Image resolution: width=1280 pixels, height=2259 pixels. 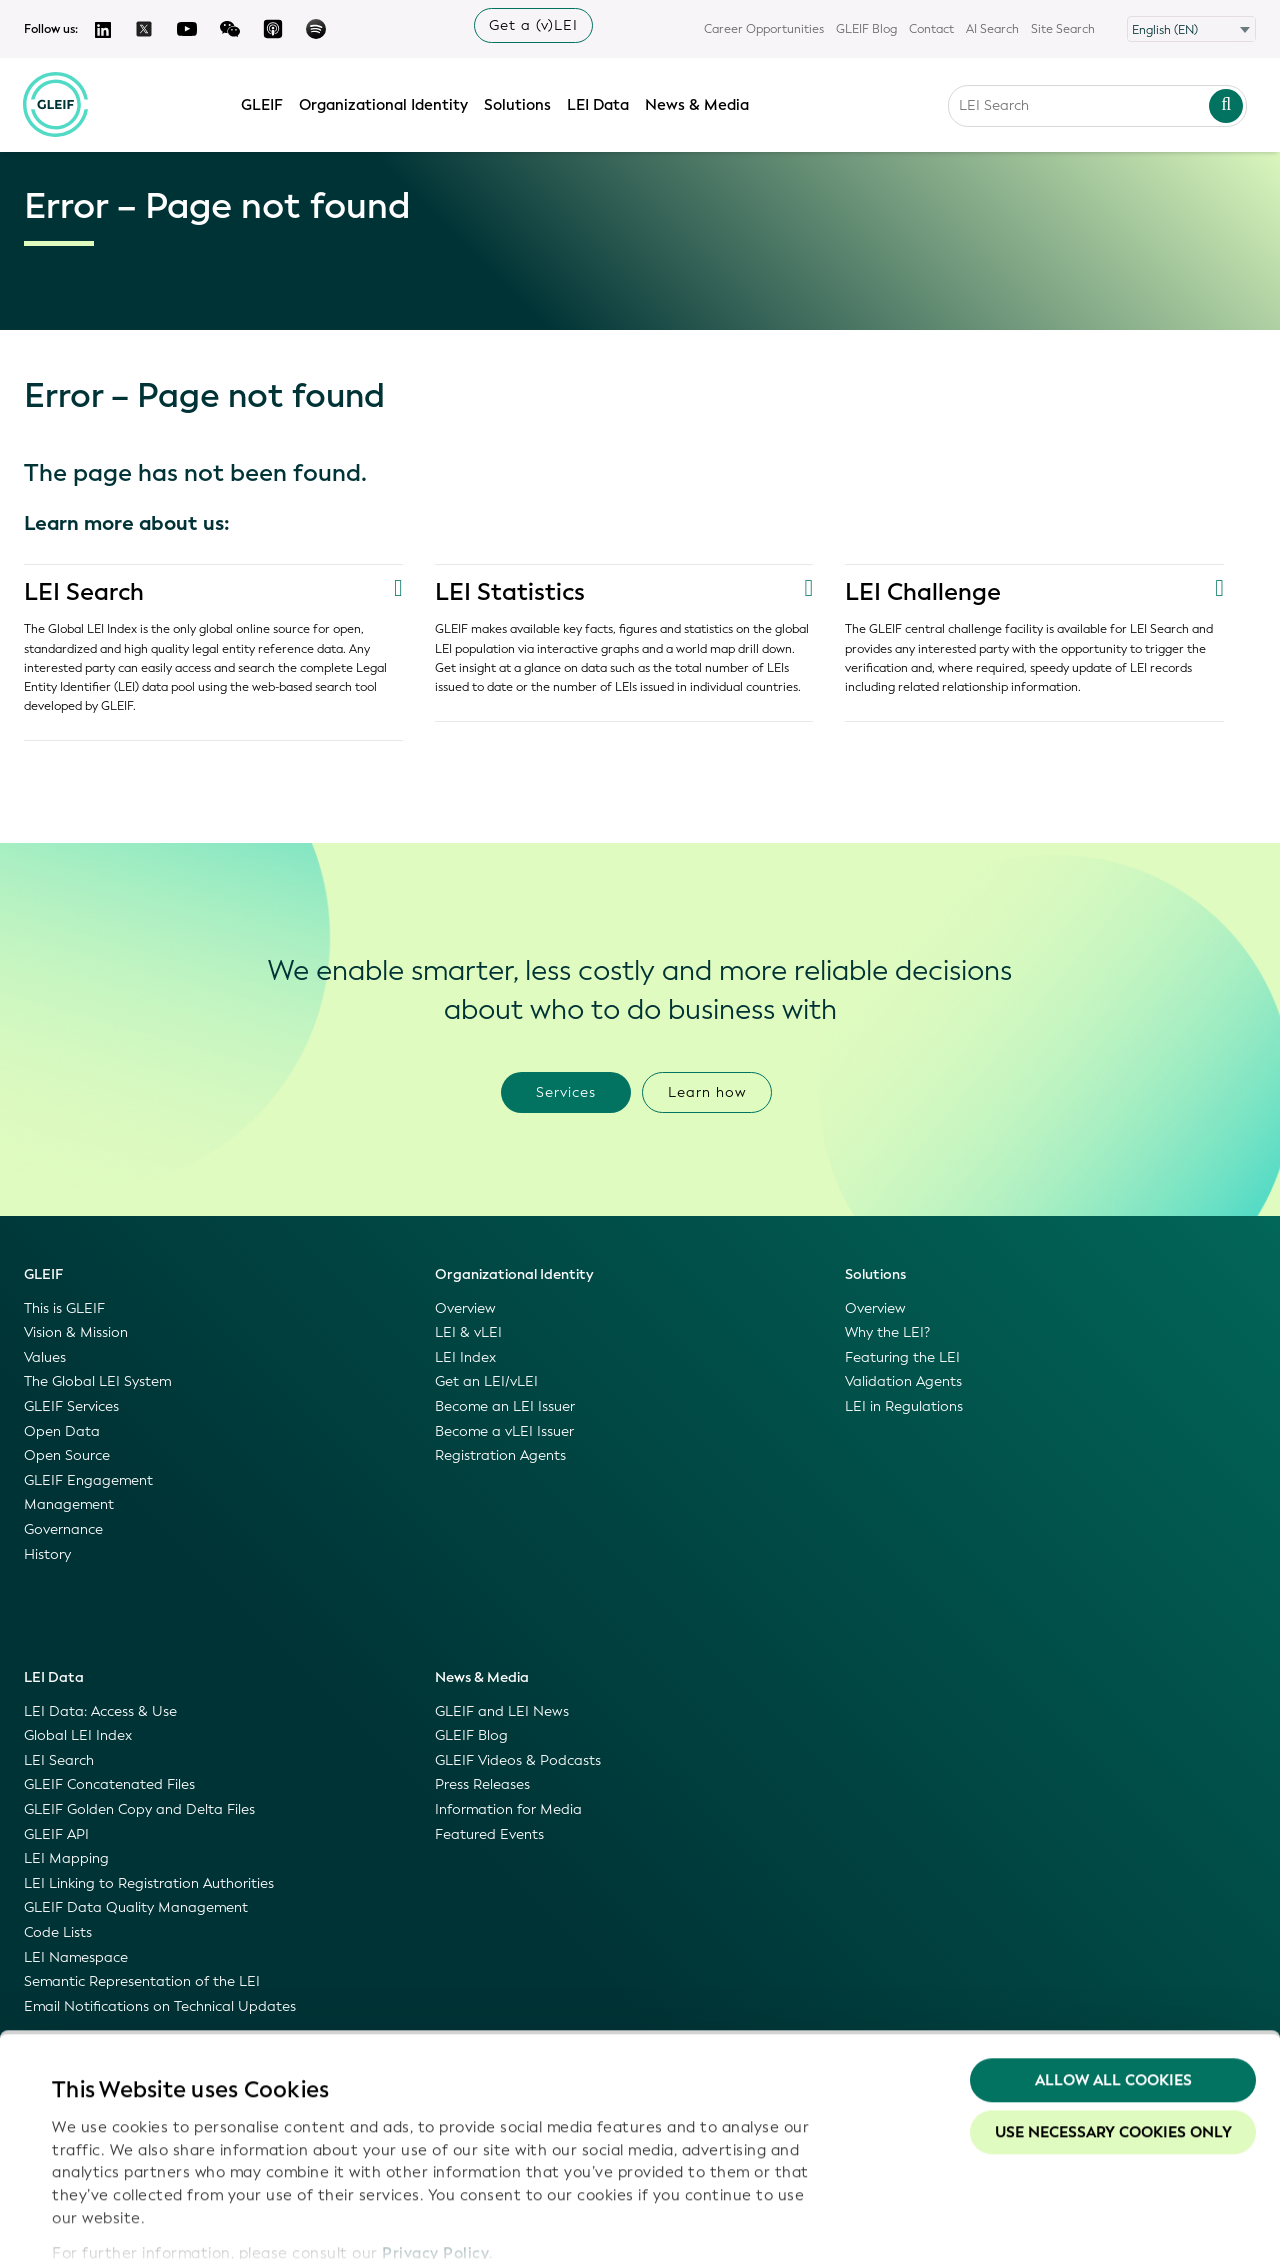 I want to click on Use necessary cookies only, so click(x=1113, y=2024).